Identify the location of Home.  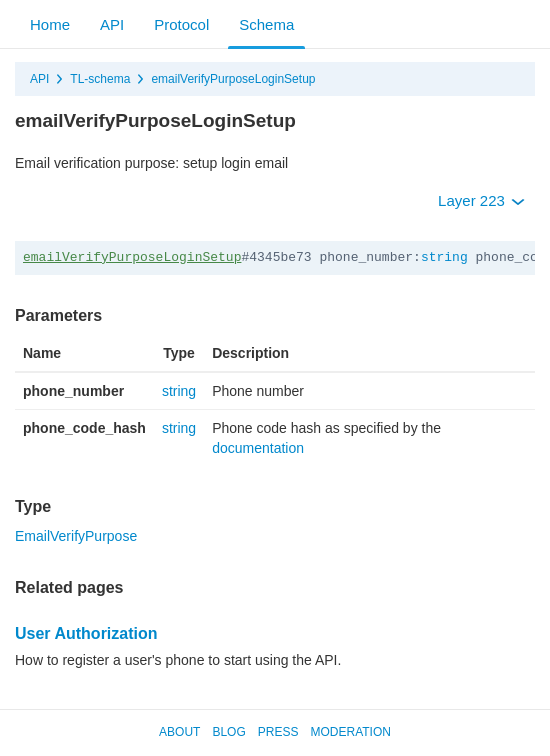
(50, 24).